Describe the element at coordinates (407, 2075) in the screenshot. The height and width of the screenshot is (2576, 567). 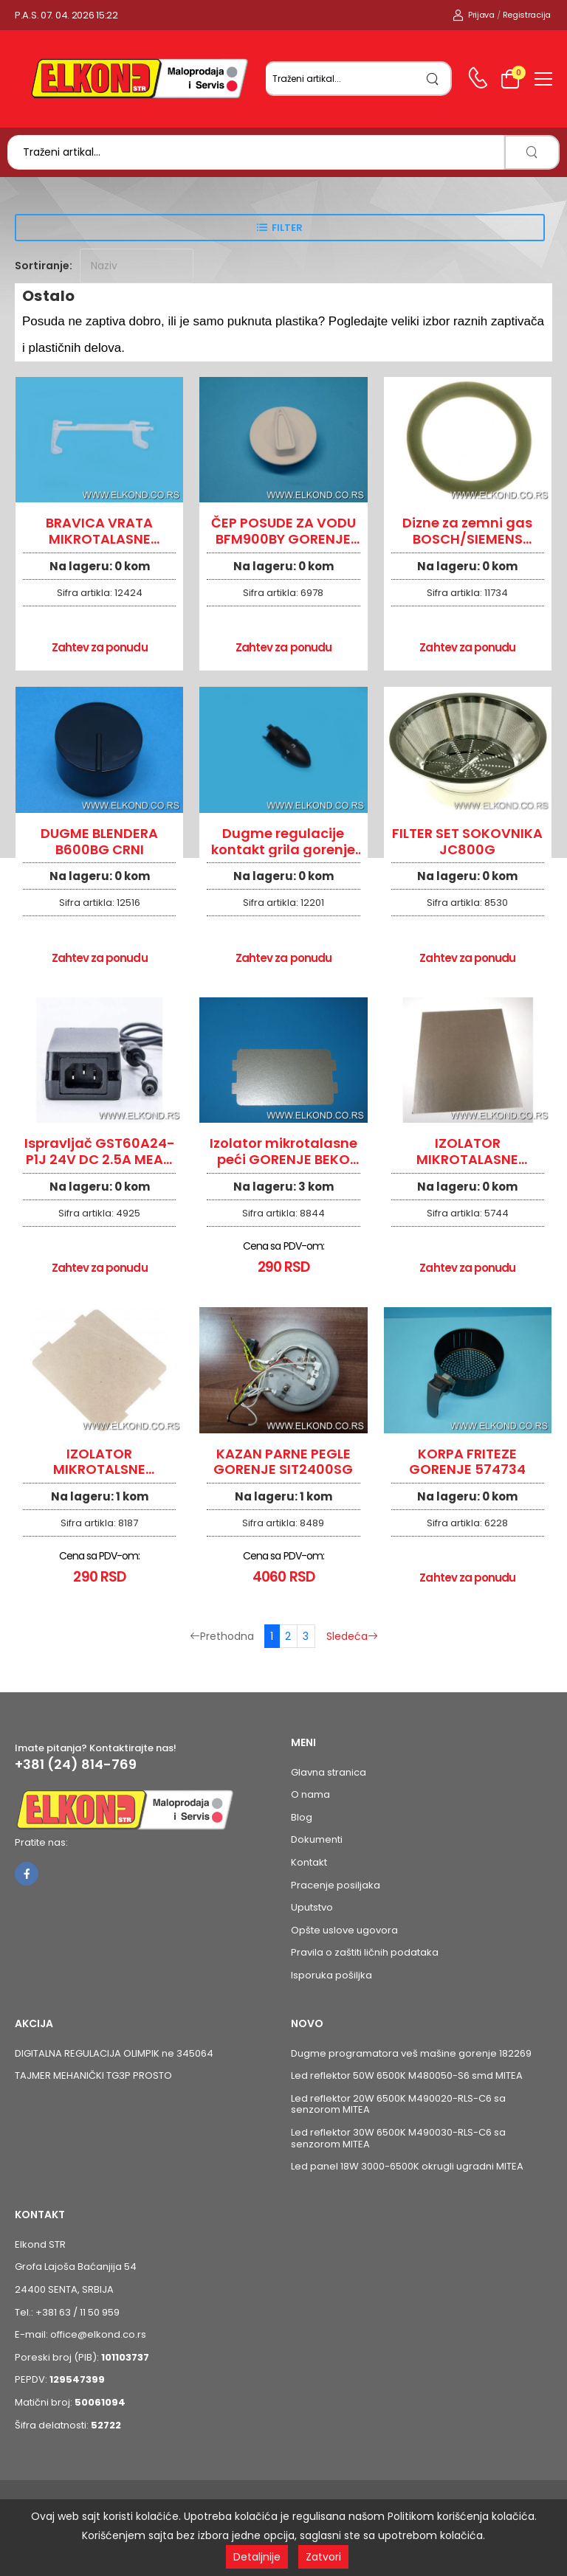
I see `Led reflektor 50W 6500K M480050-S6 smd MITEA [Pogledaj proizvod Led reflektor 50W 6500K M480050-S6 smd MITEA]` at that location.